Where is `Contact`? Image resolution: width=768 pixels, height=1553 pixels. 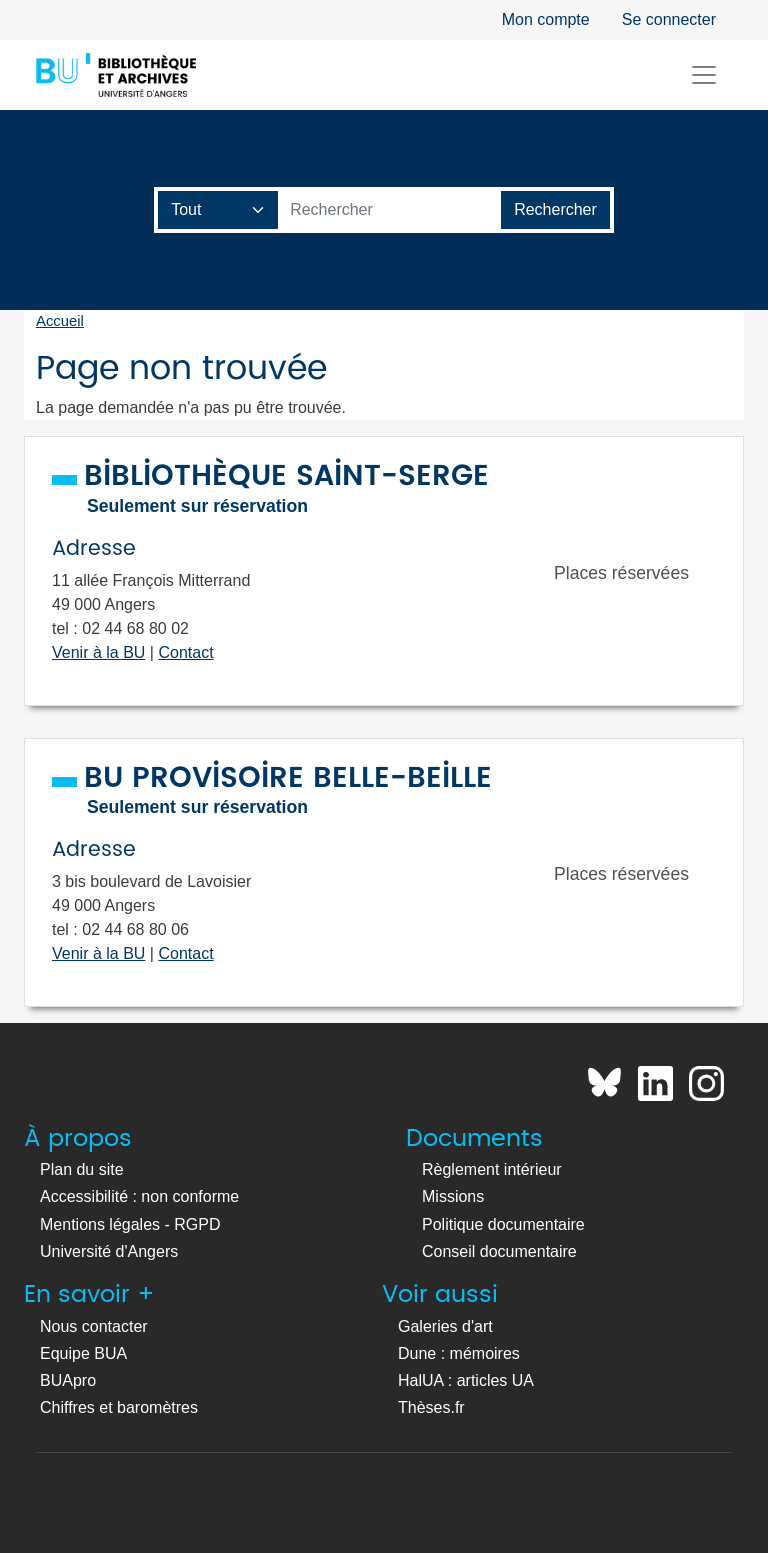 Contact is located at coordinates (185, 652).